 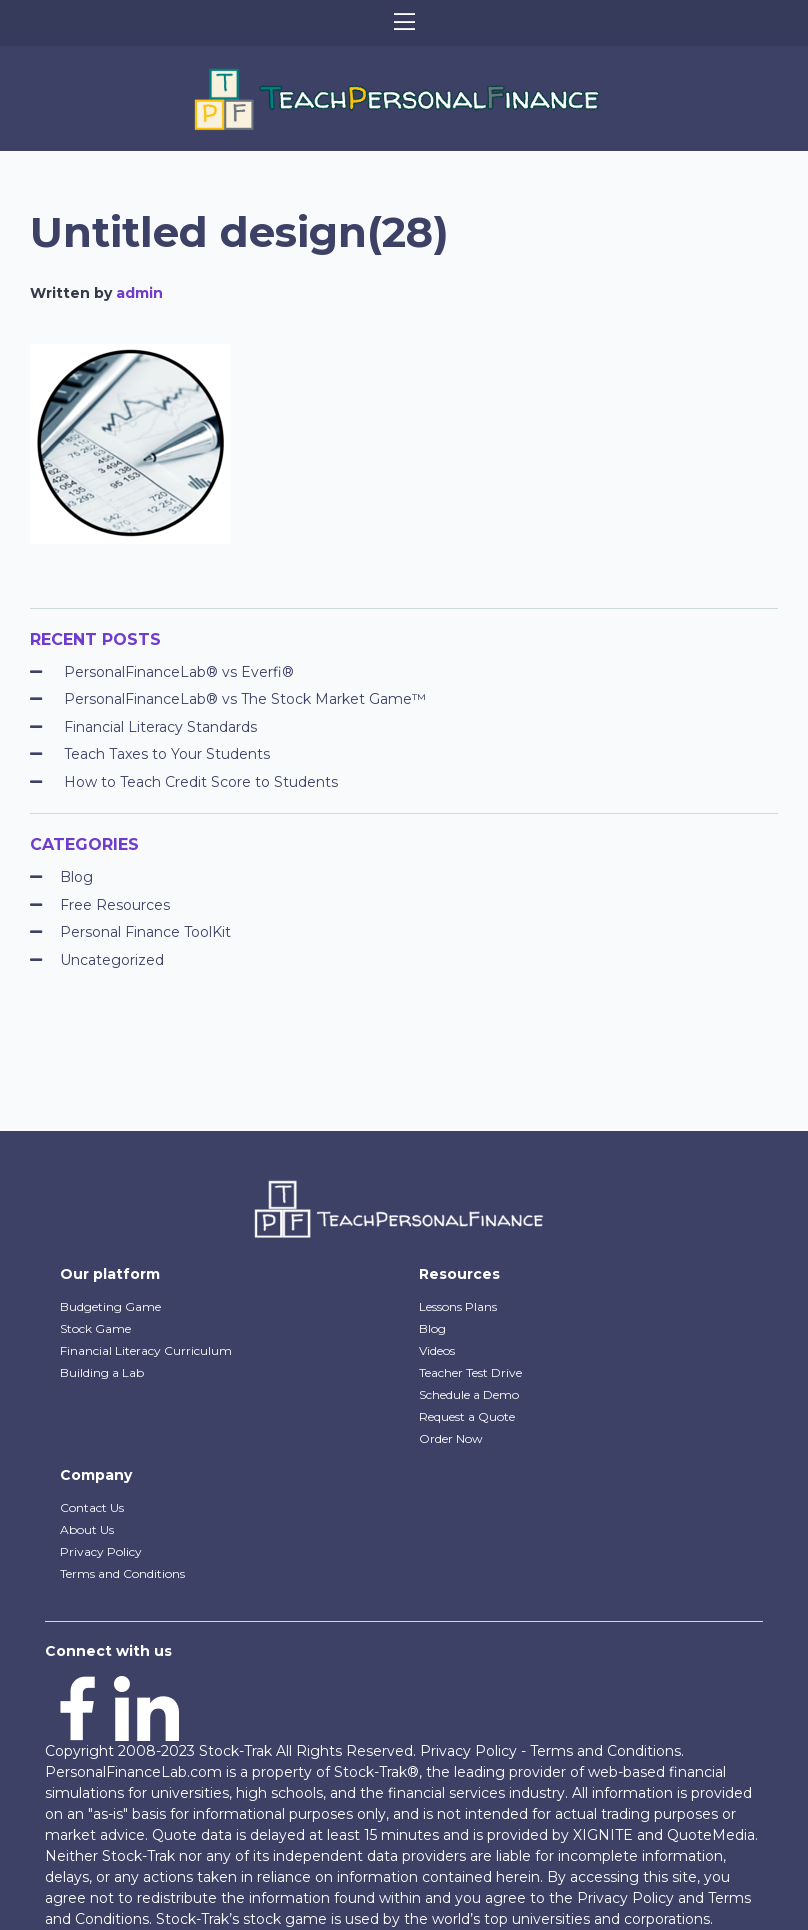 I want to click on Privacy Policy, so click(x=101, y=1551).